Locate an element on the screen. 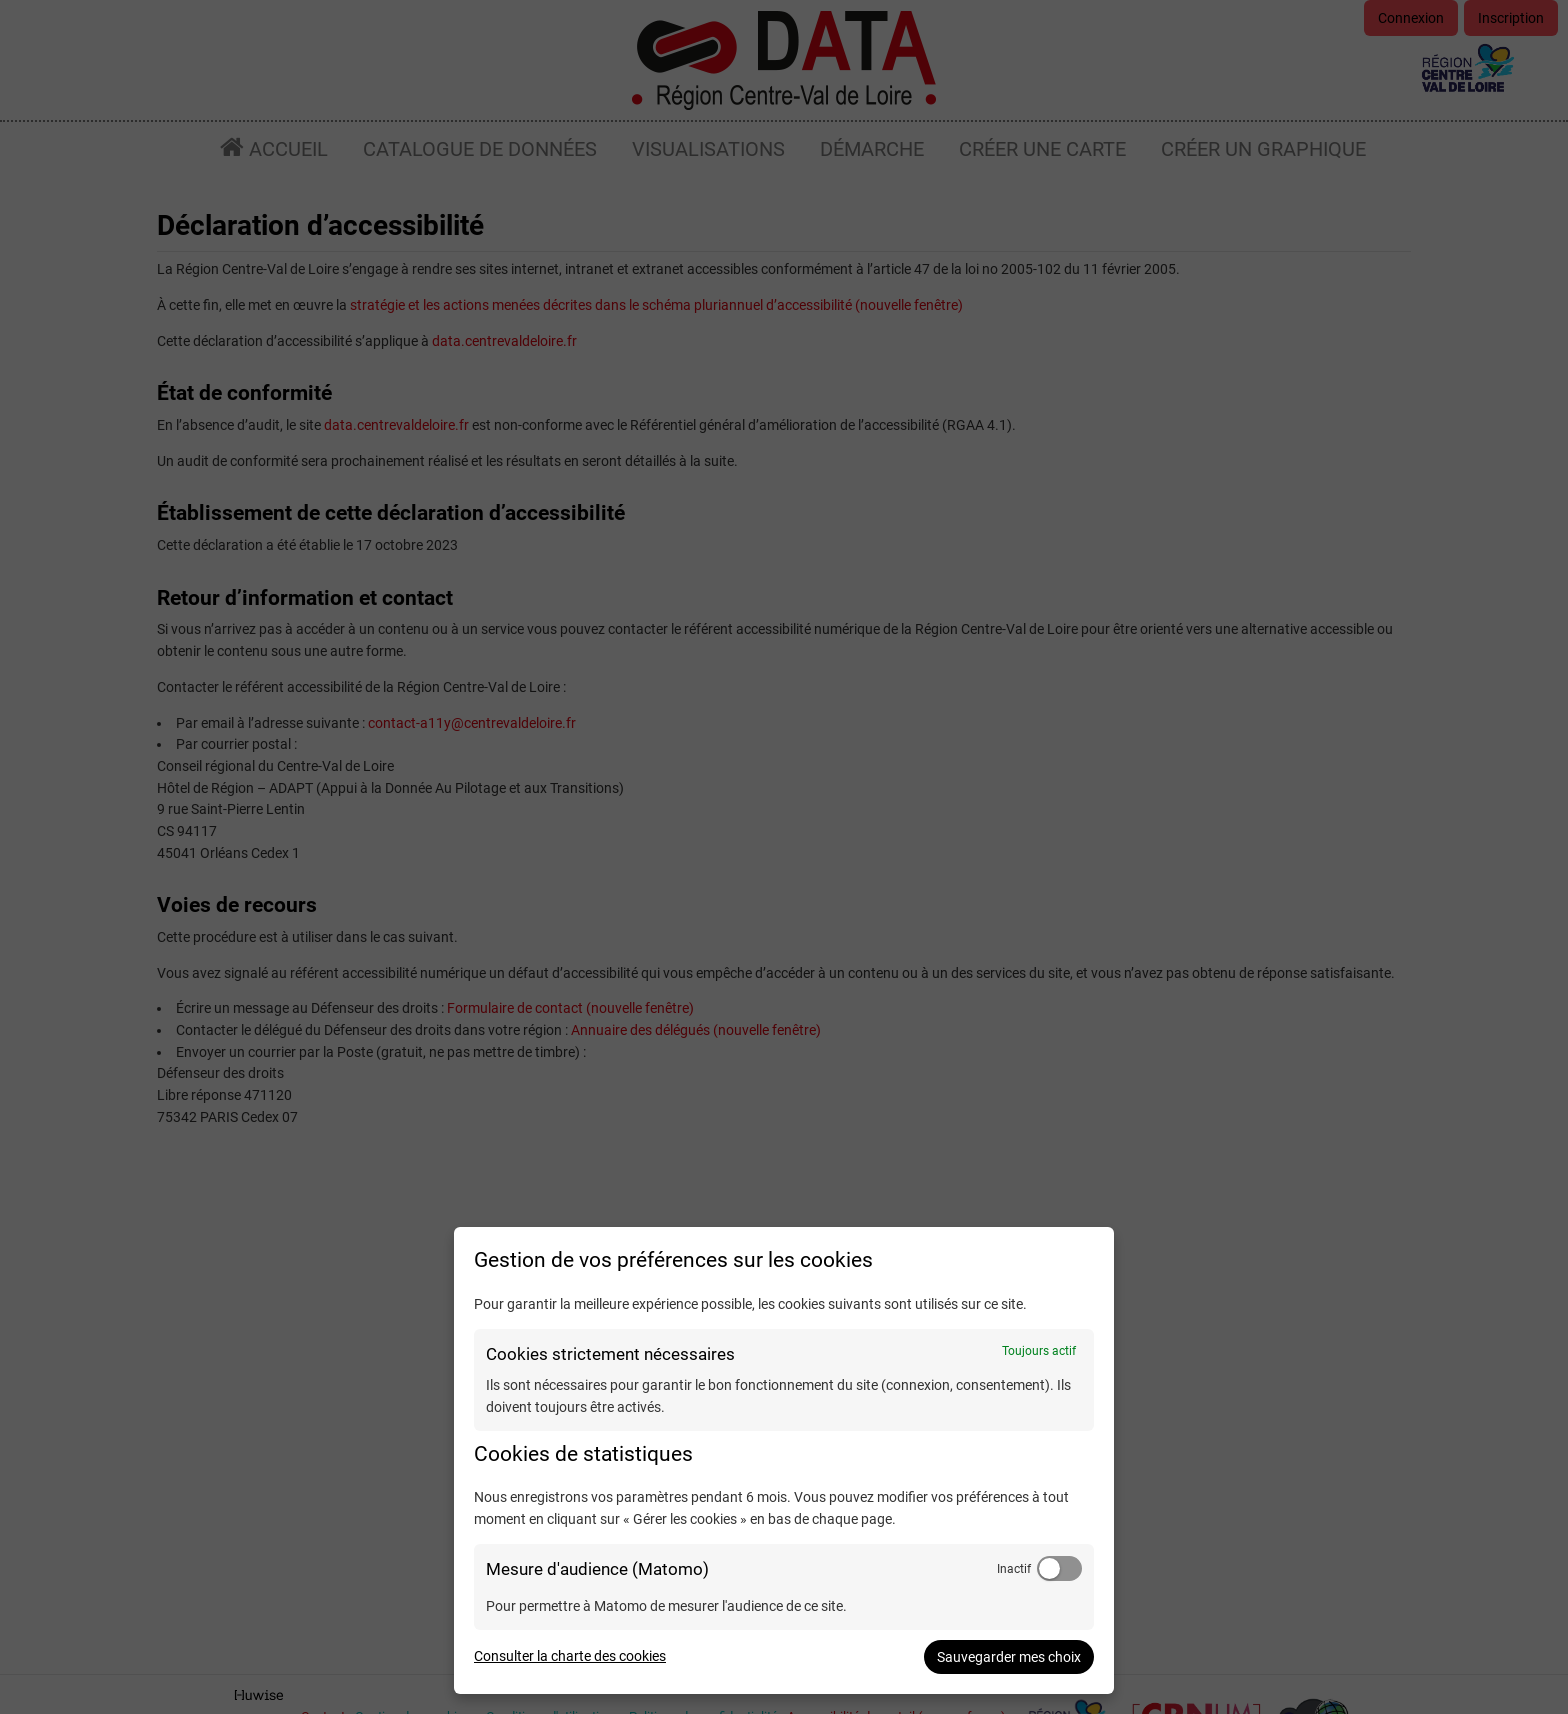  [dialog] is located at coordinates (784, 1460).